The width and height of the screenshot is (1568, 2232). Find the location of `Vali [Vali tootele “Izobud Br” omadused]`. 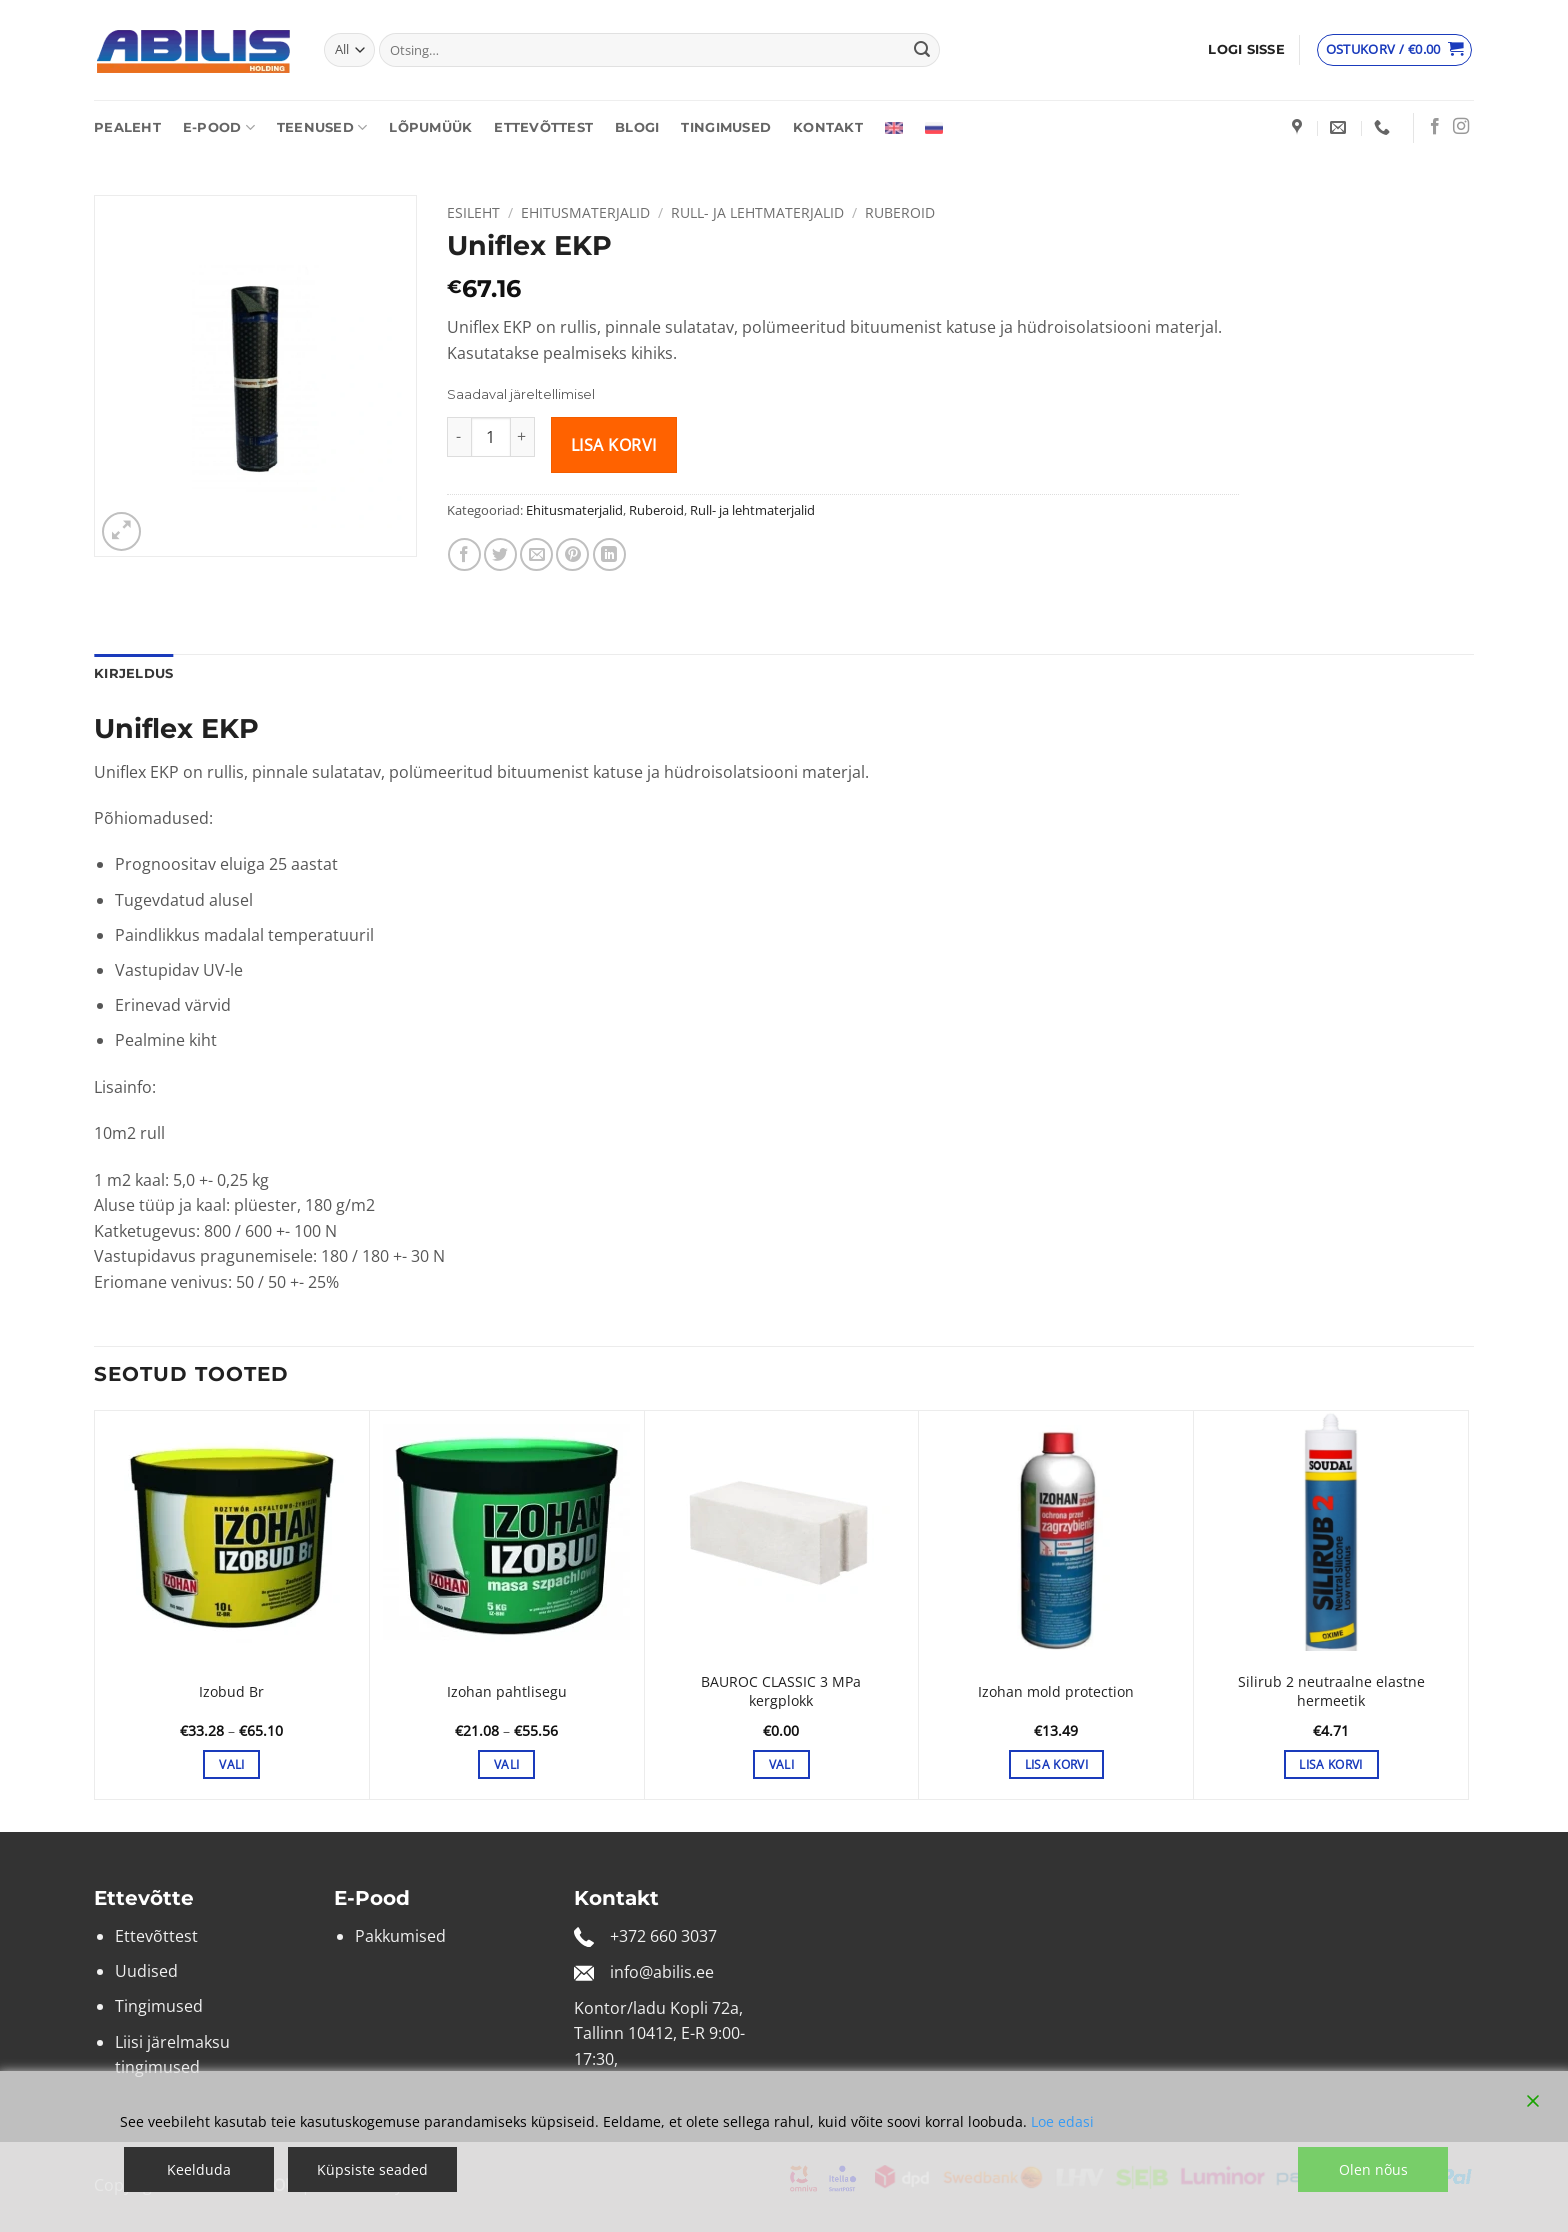

Vali [Vali tootele “Izobud Br” omadused] is located at coordinates (231, 1764).